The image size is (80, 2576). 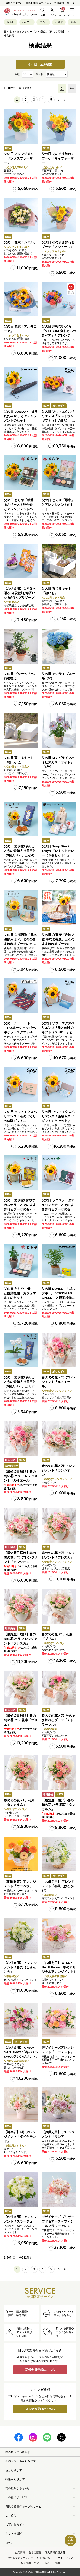 What do you see at coordinates (35, 2552) in the screenshot?
I see `運営者情報` at bounding box center [35, 2552].